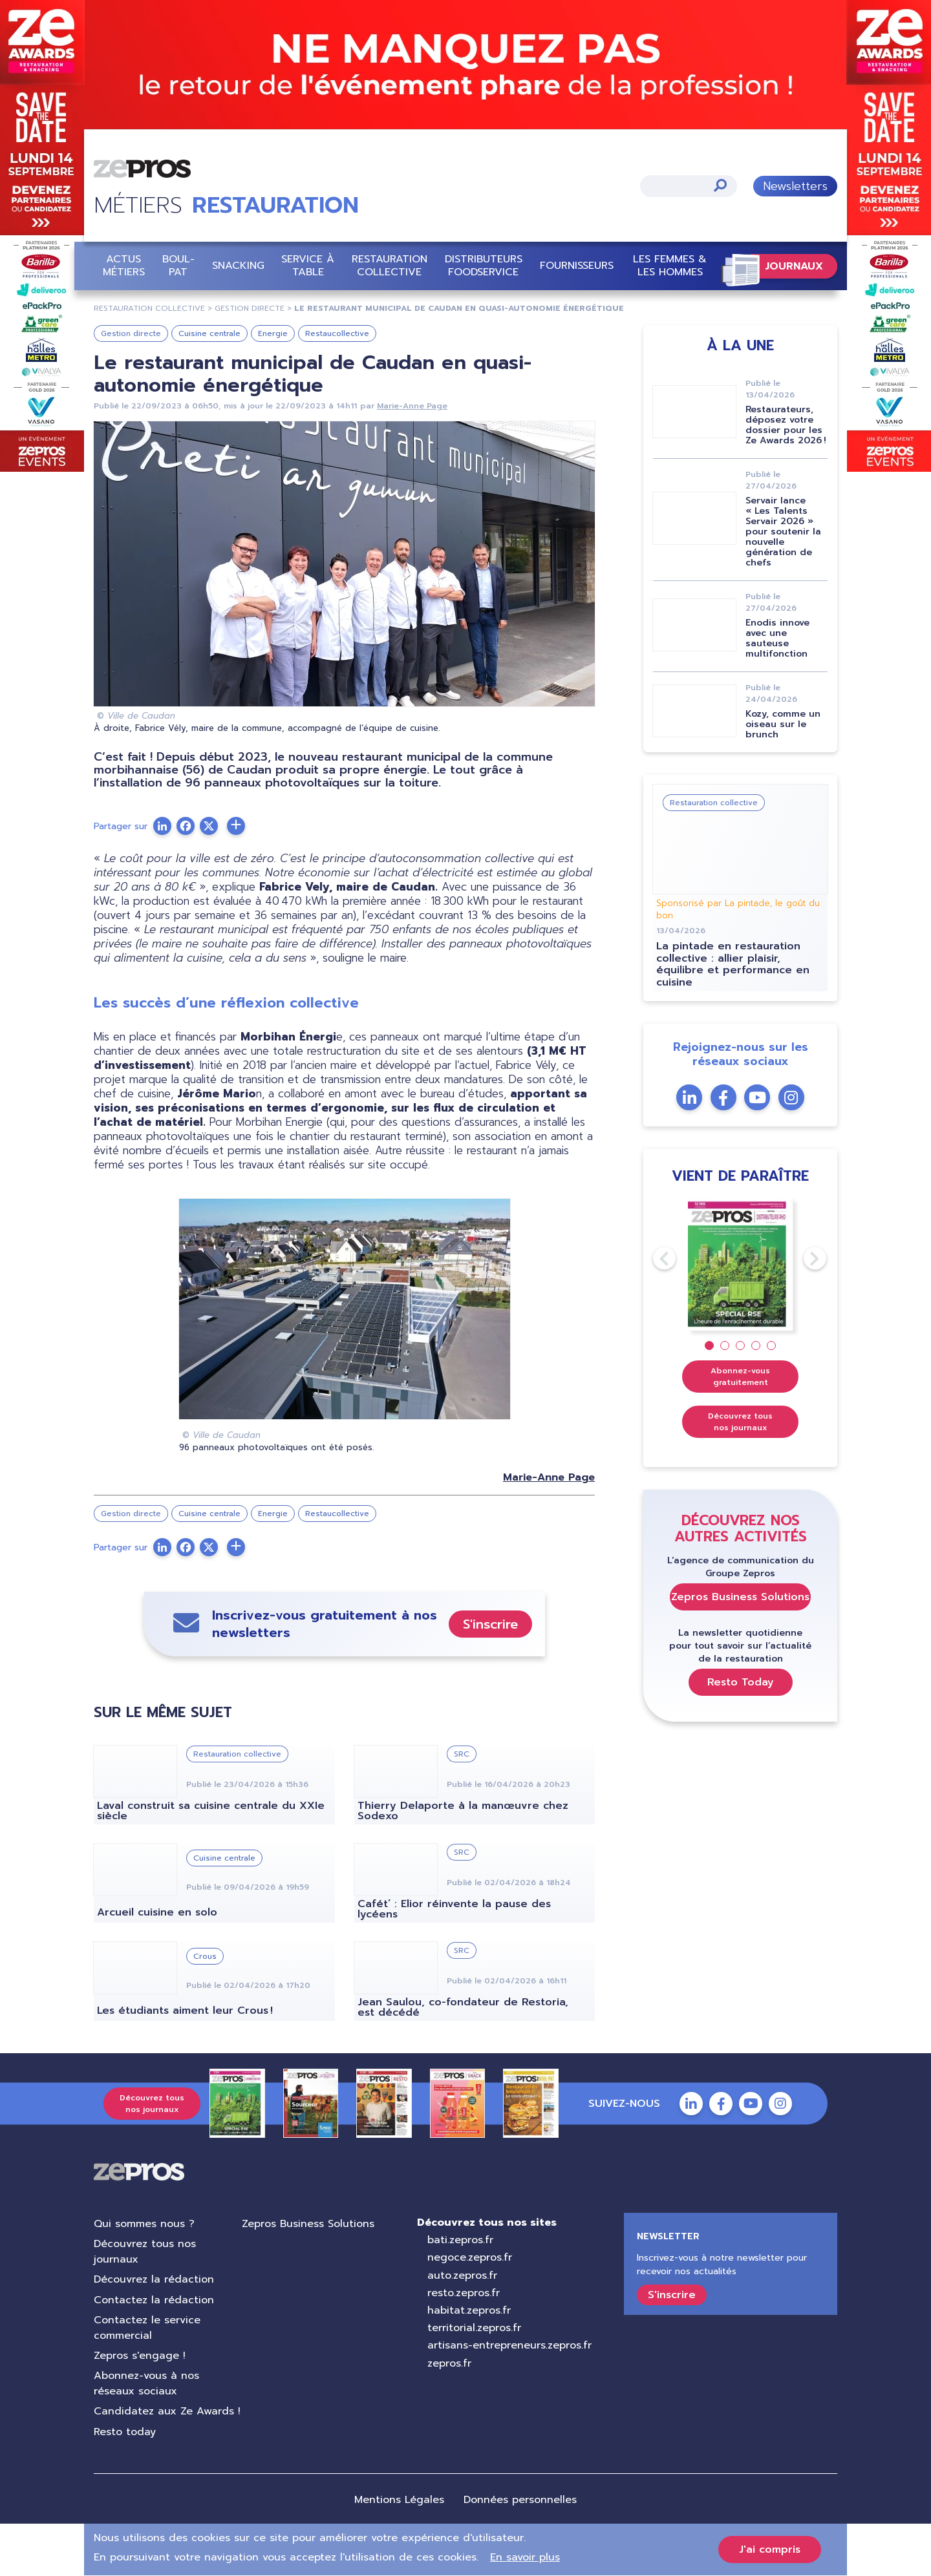 This screenshot has height=2576, width=931. I want to click on BOUL-PAT, so click(178, 265).